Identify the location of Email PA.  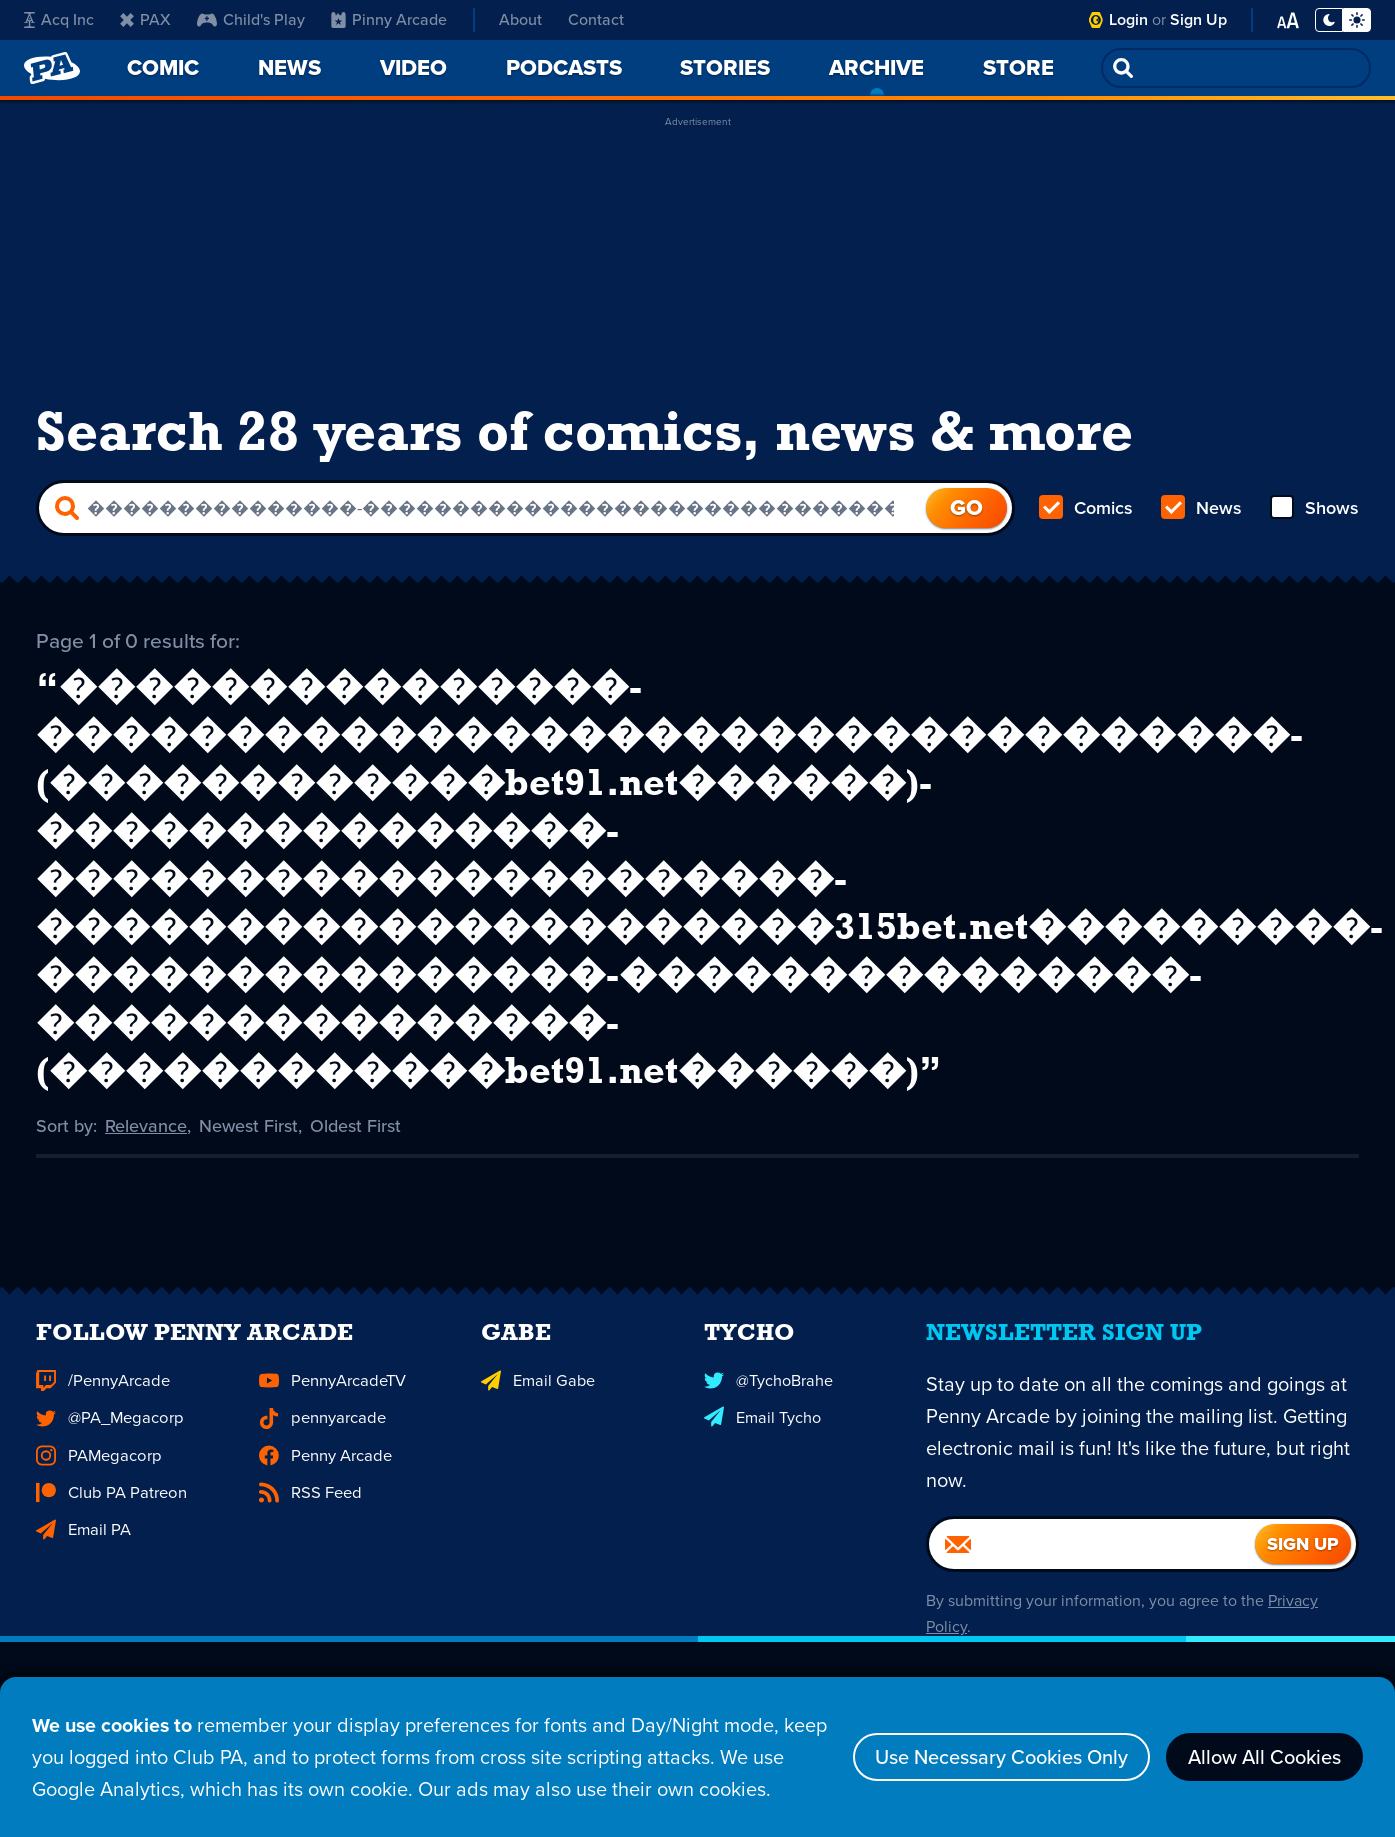
(83, 1556).